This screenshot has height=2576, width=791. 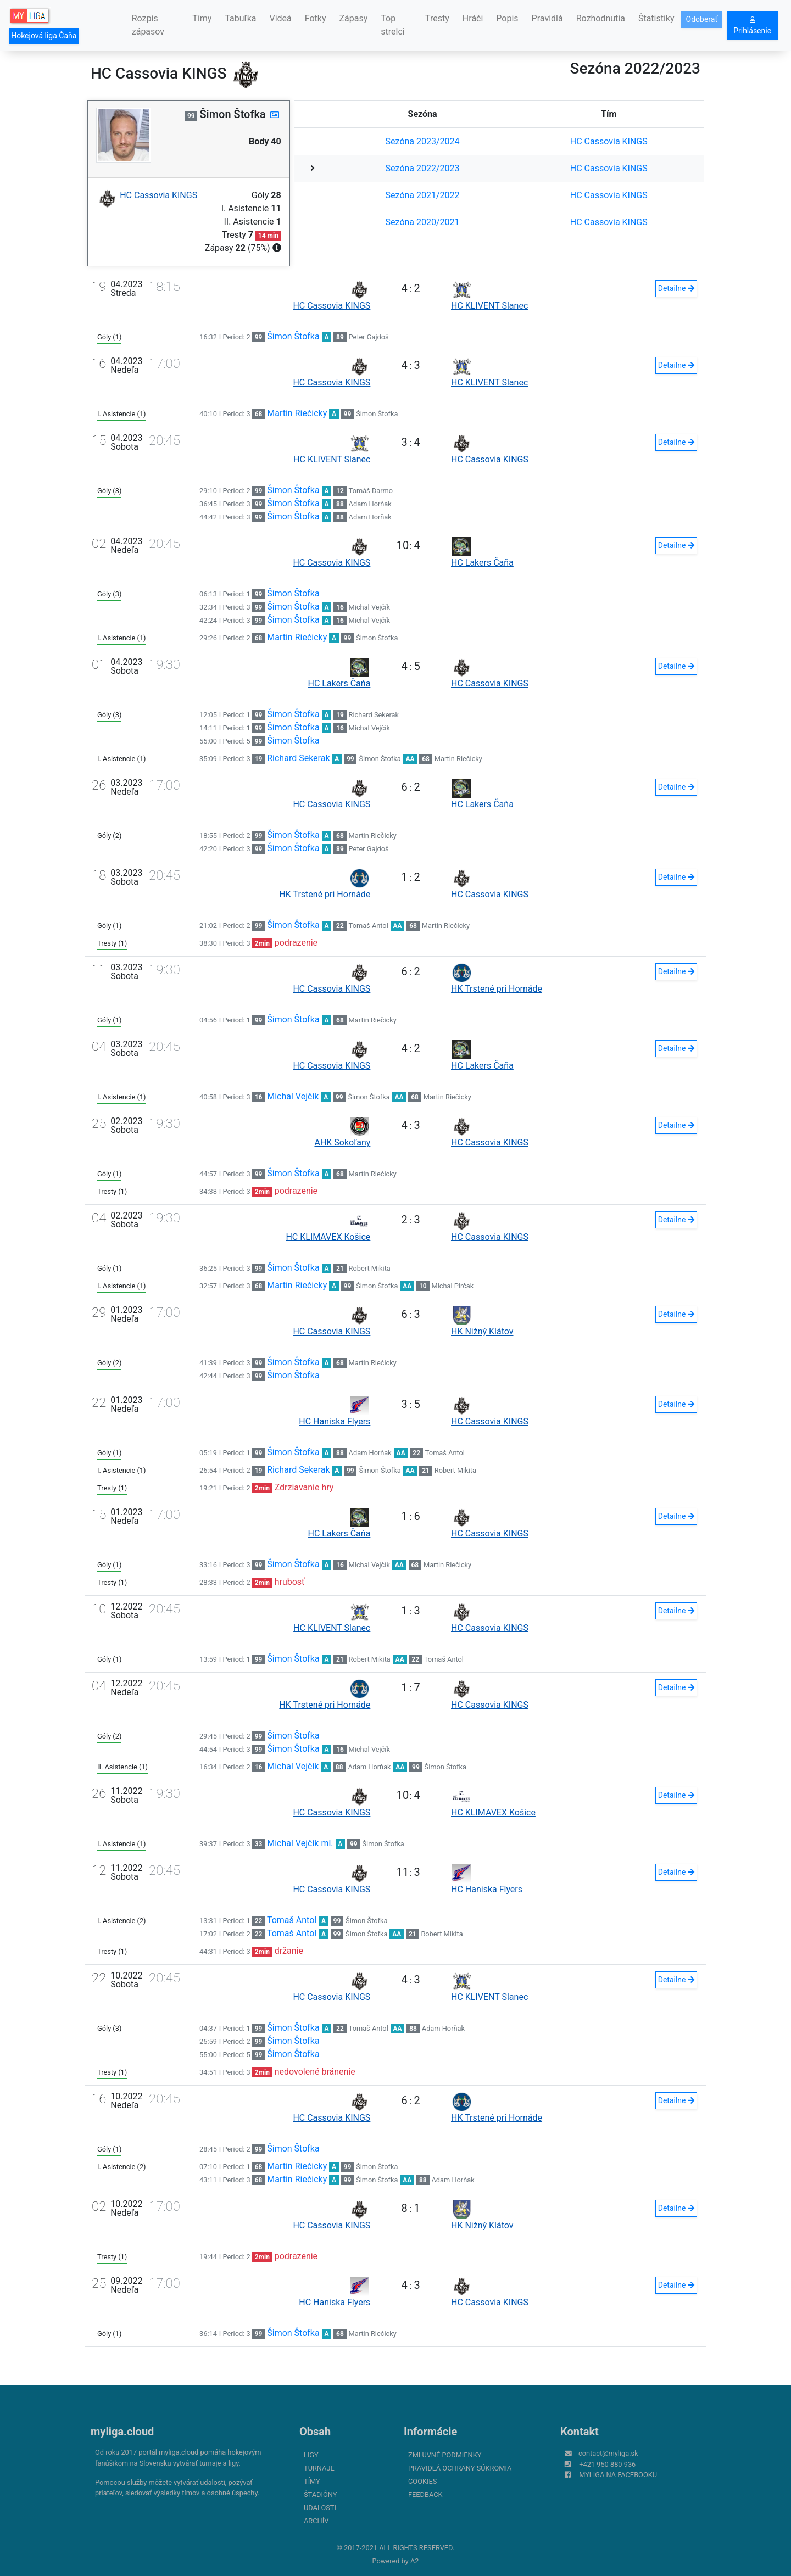 I want to click on Top strelci, so click(x=392, y=25).